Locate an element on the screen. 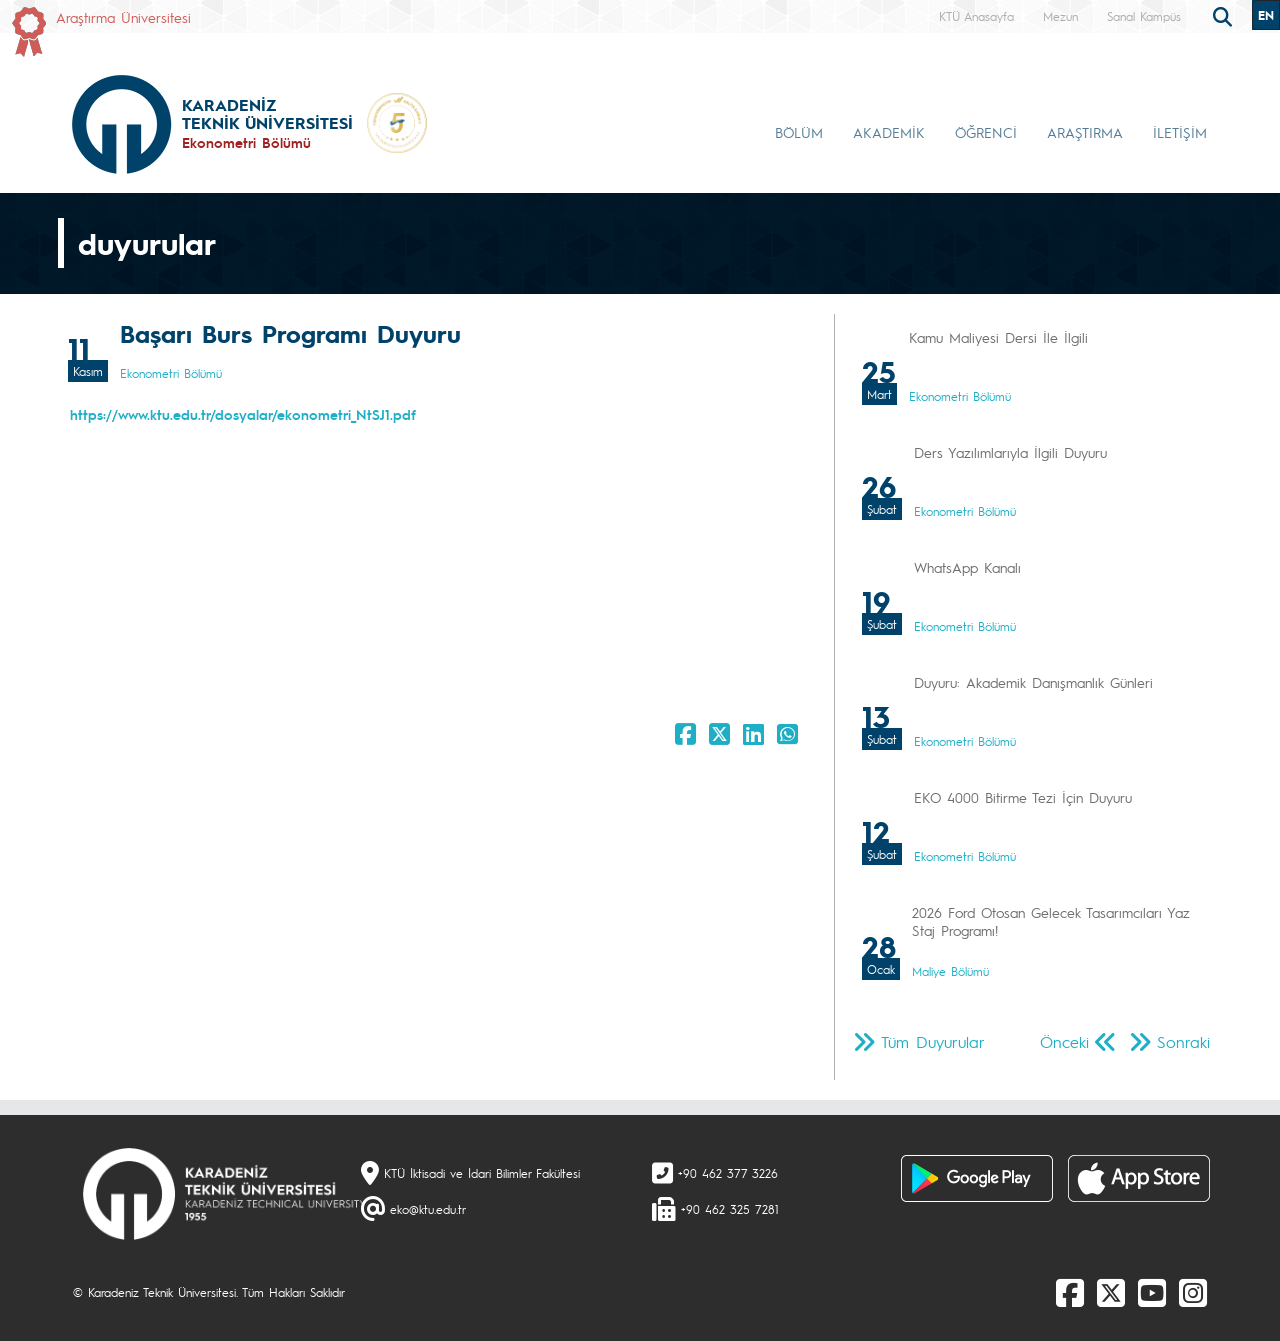  Önceki is located at coordinates (1064, 1041).